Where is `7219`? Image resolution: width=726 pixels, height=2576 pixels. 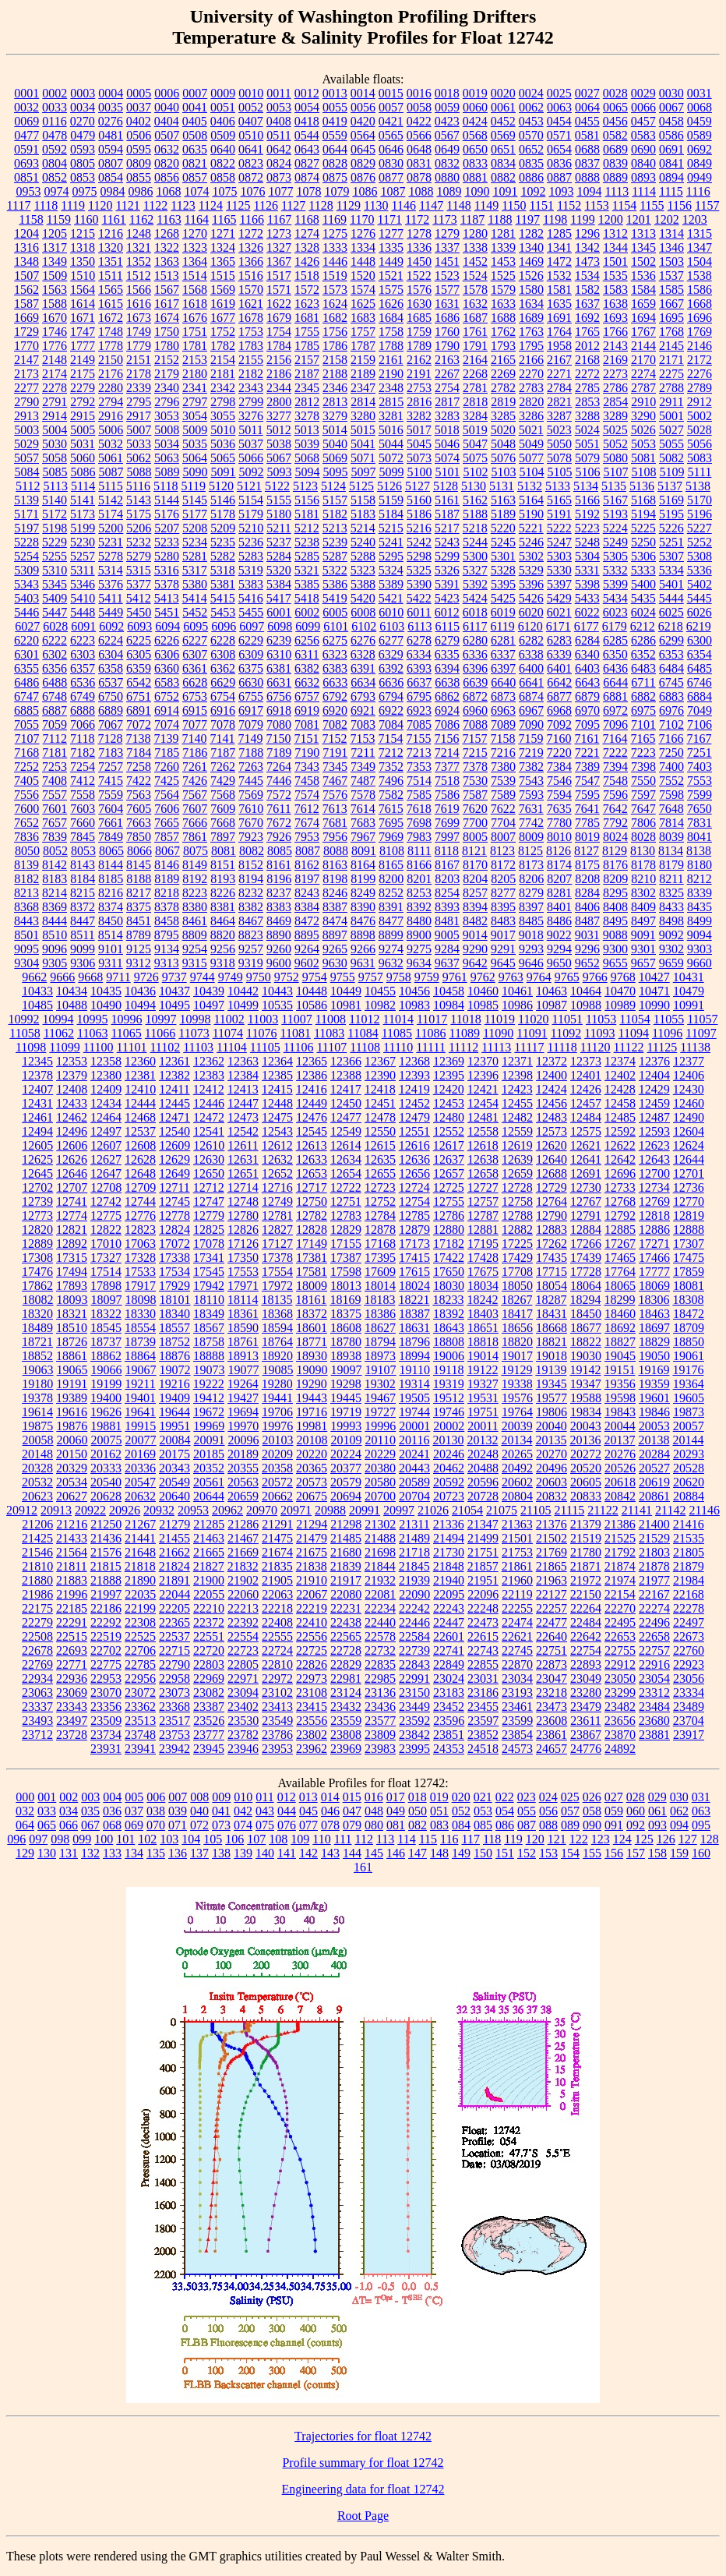 7219 is located at coordinates (531, 752).